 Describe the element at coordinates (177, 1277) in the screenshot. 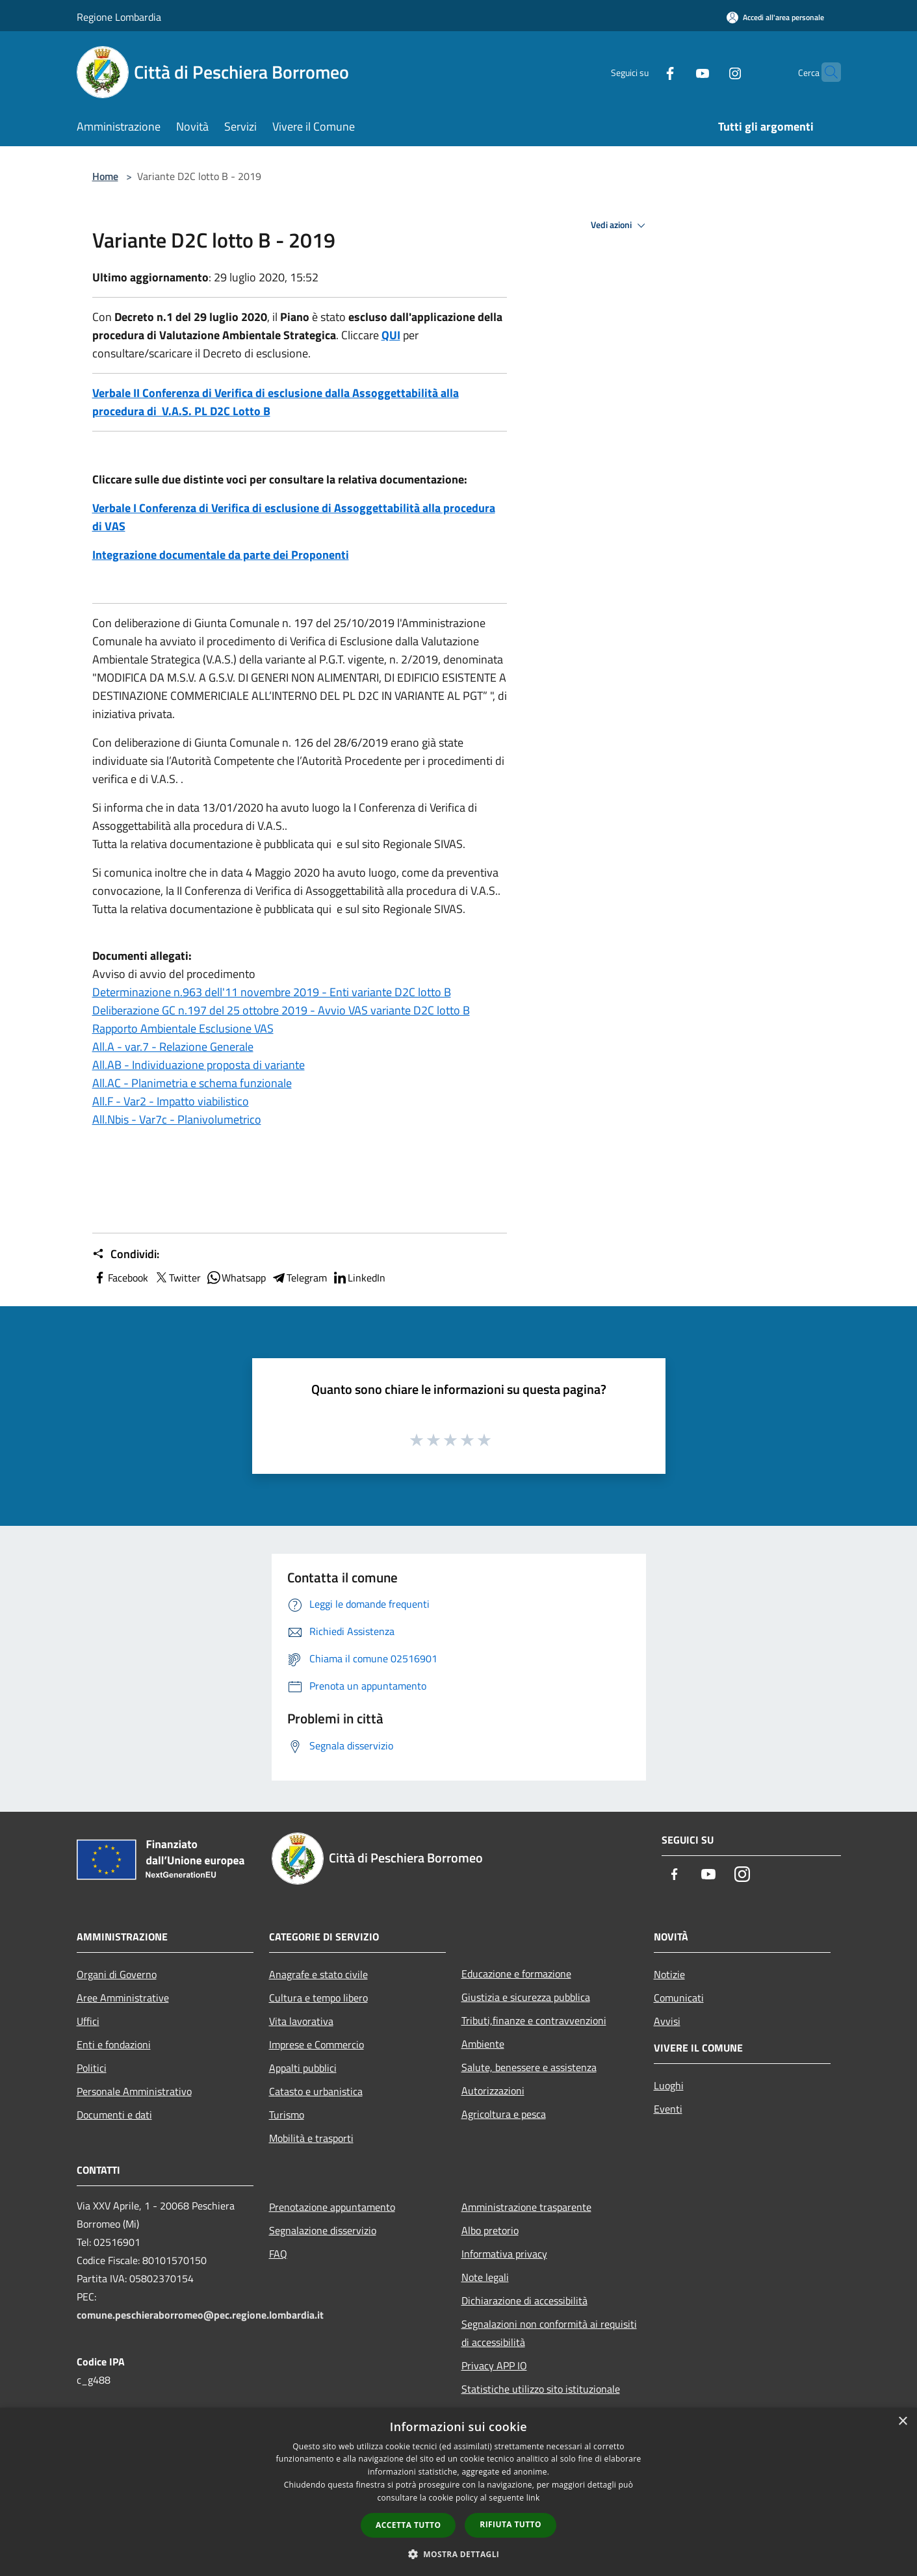

I see `Twitter` at that location.